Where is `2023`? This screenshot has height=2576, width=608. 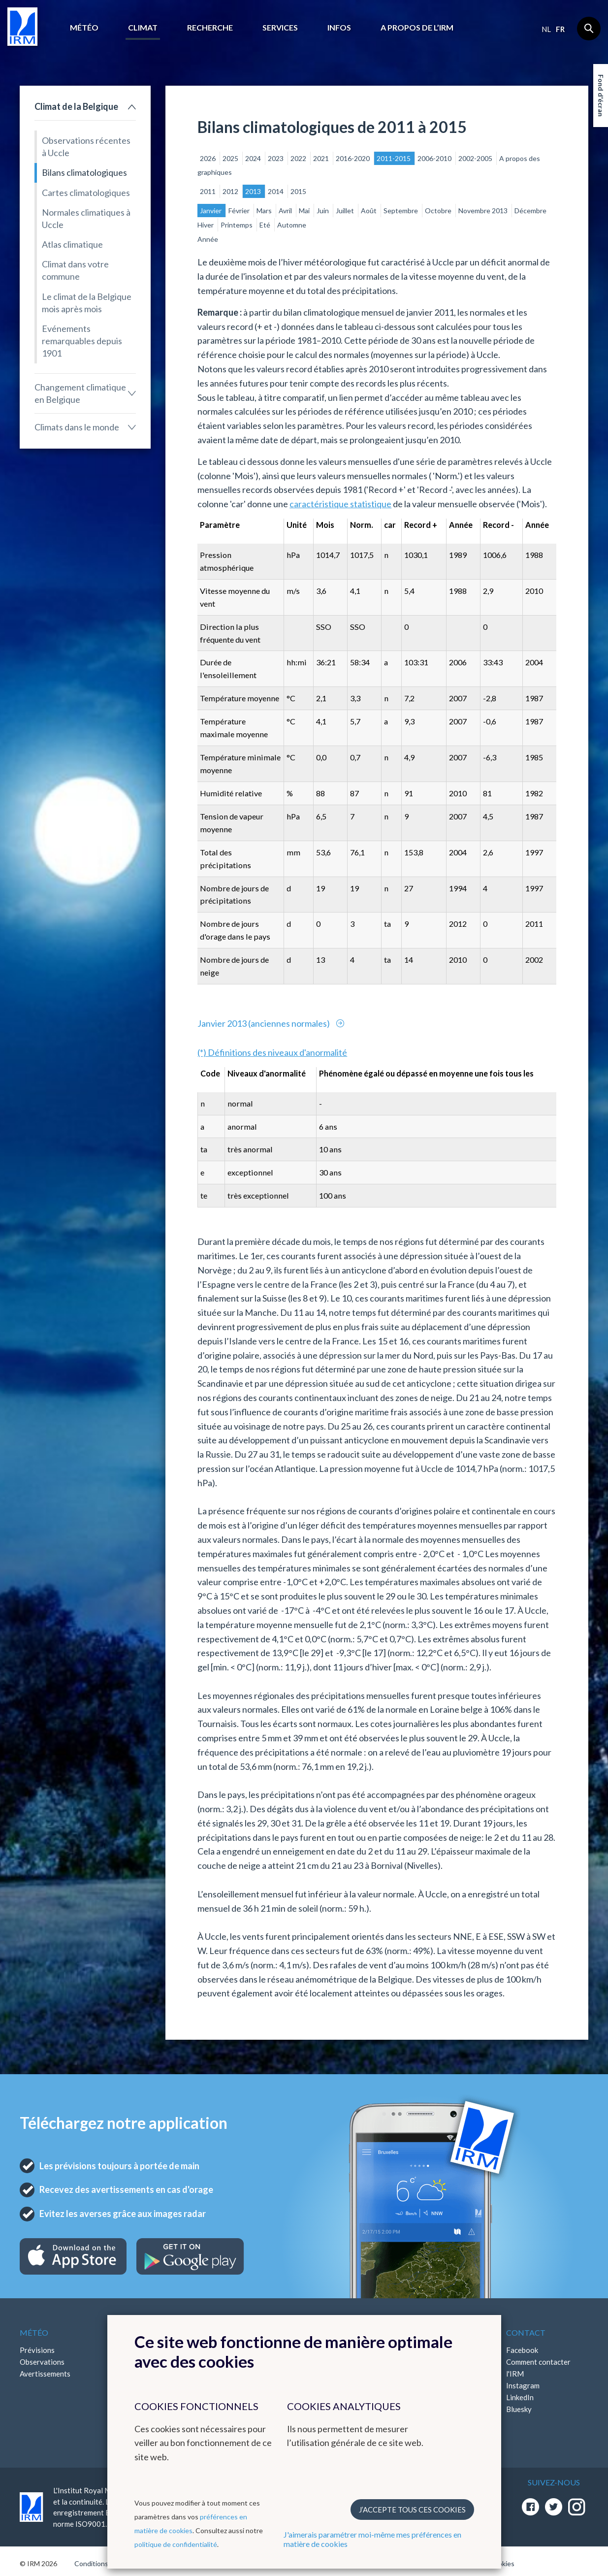 2023 is located at coordinates (276, 158).